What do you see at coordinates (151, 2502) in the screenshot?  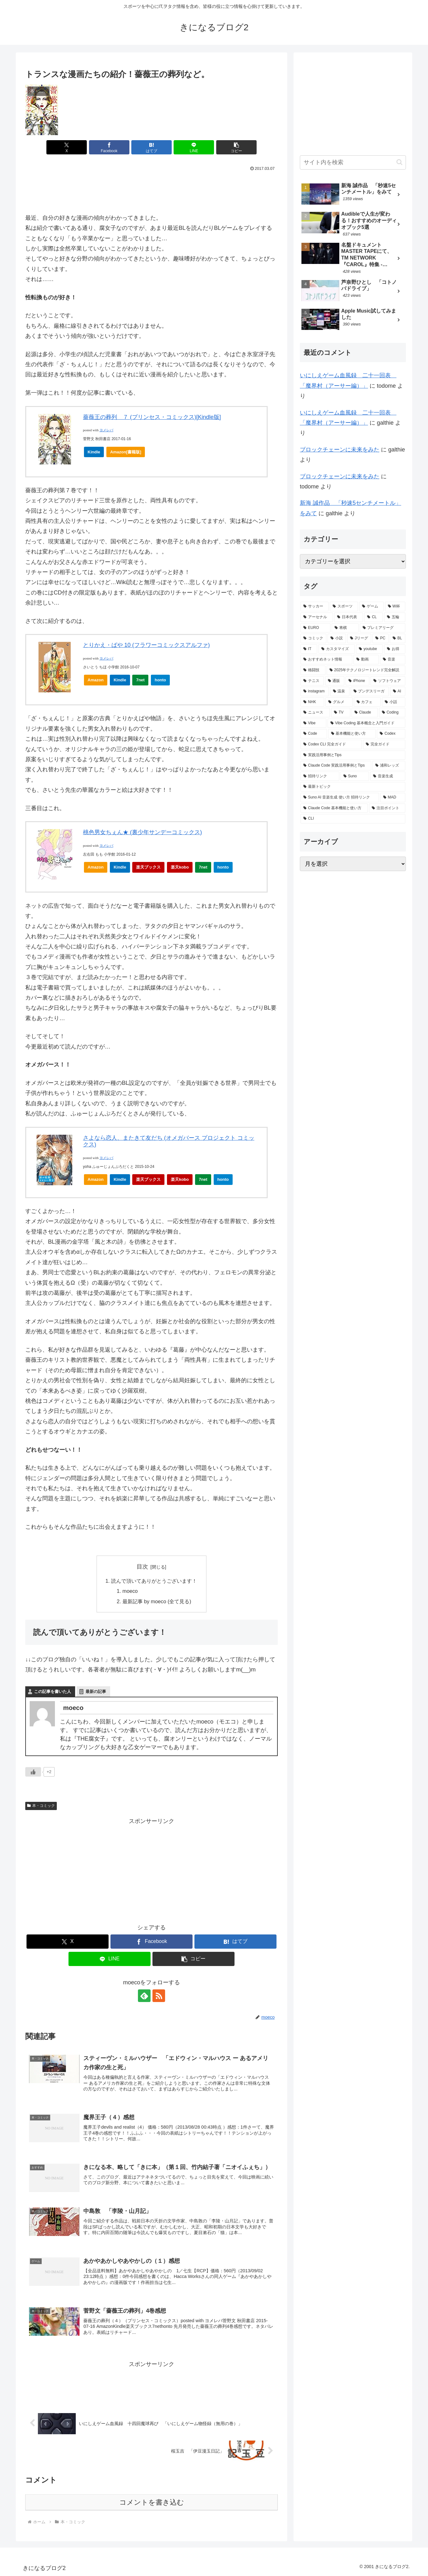 I see `コメントを書き込む` at bounding box center [151, 2502].